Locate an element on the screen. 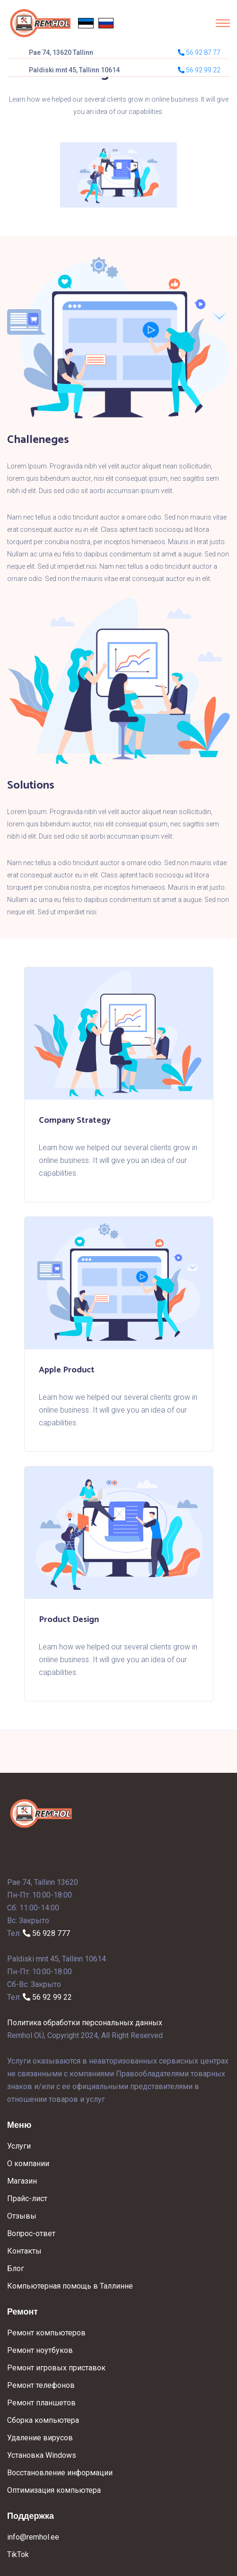 The width and height of the screenshot is (237, 2576). 56 928 777 is located at coordinates (46, 1933).